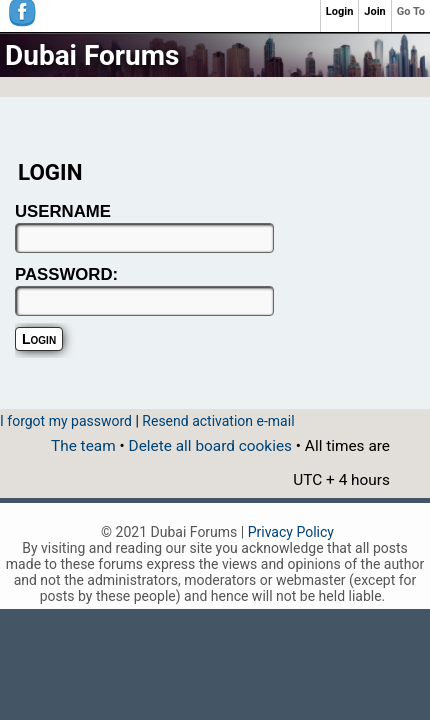 The height and width of the screenshot is (720, 430). Describe the element at coordinates (340, 11) in the screenshot. I see `Login` at that location.